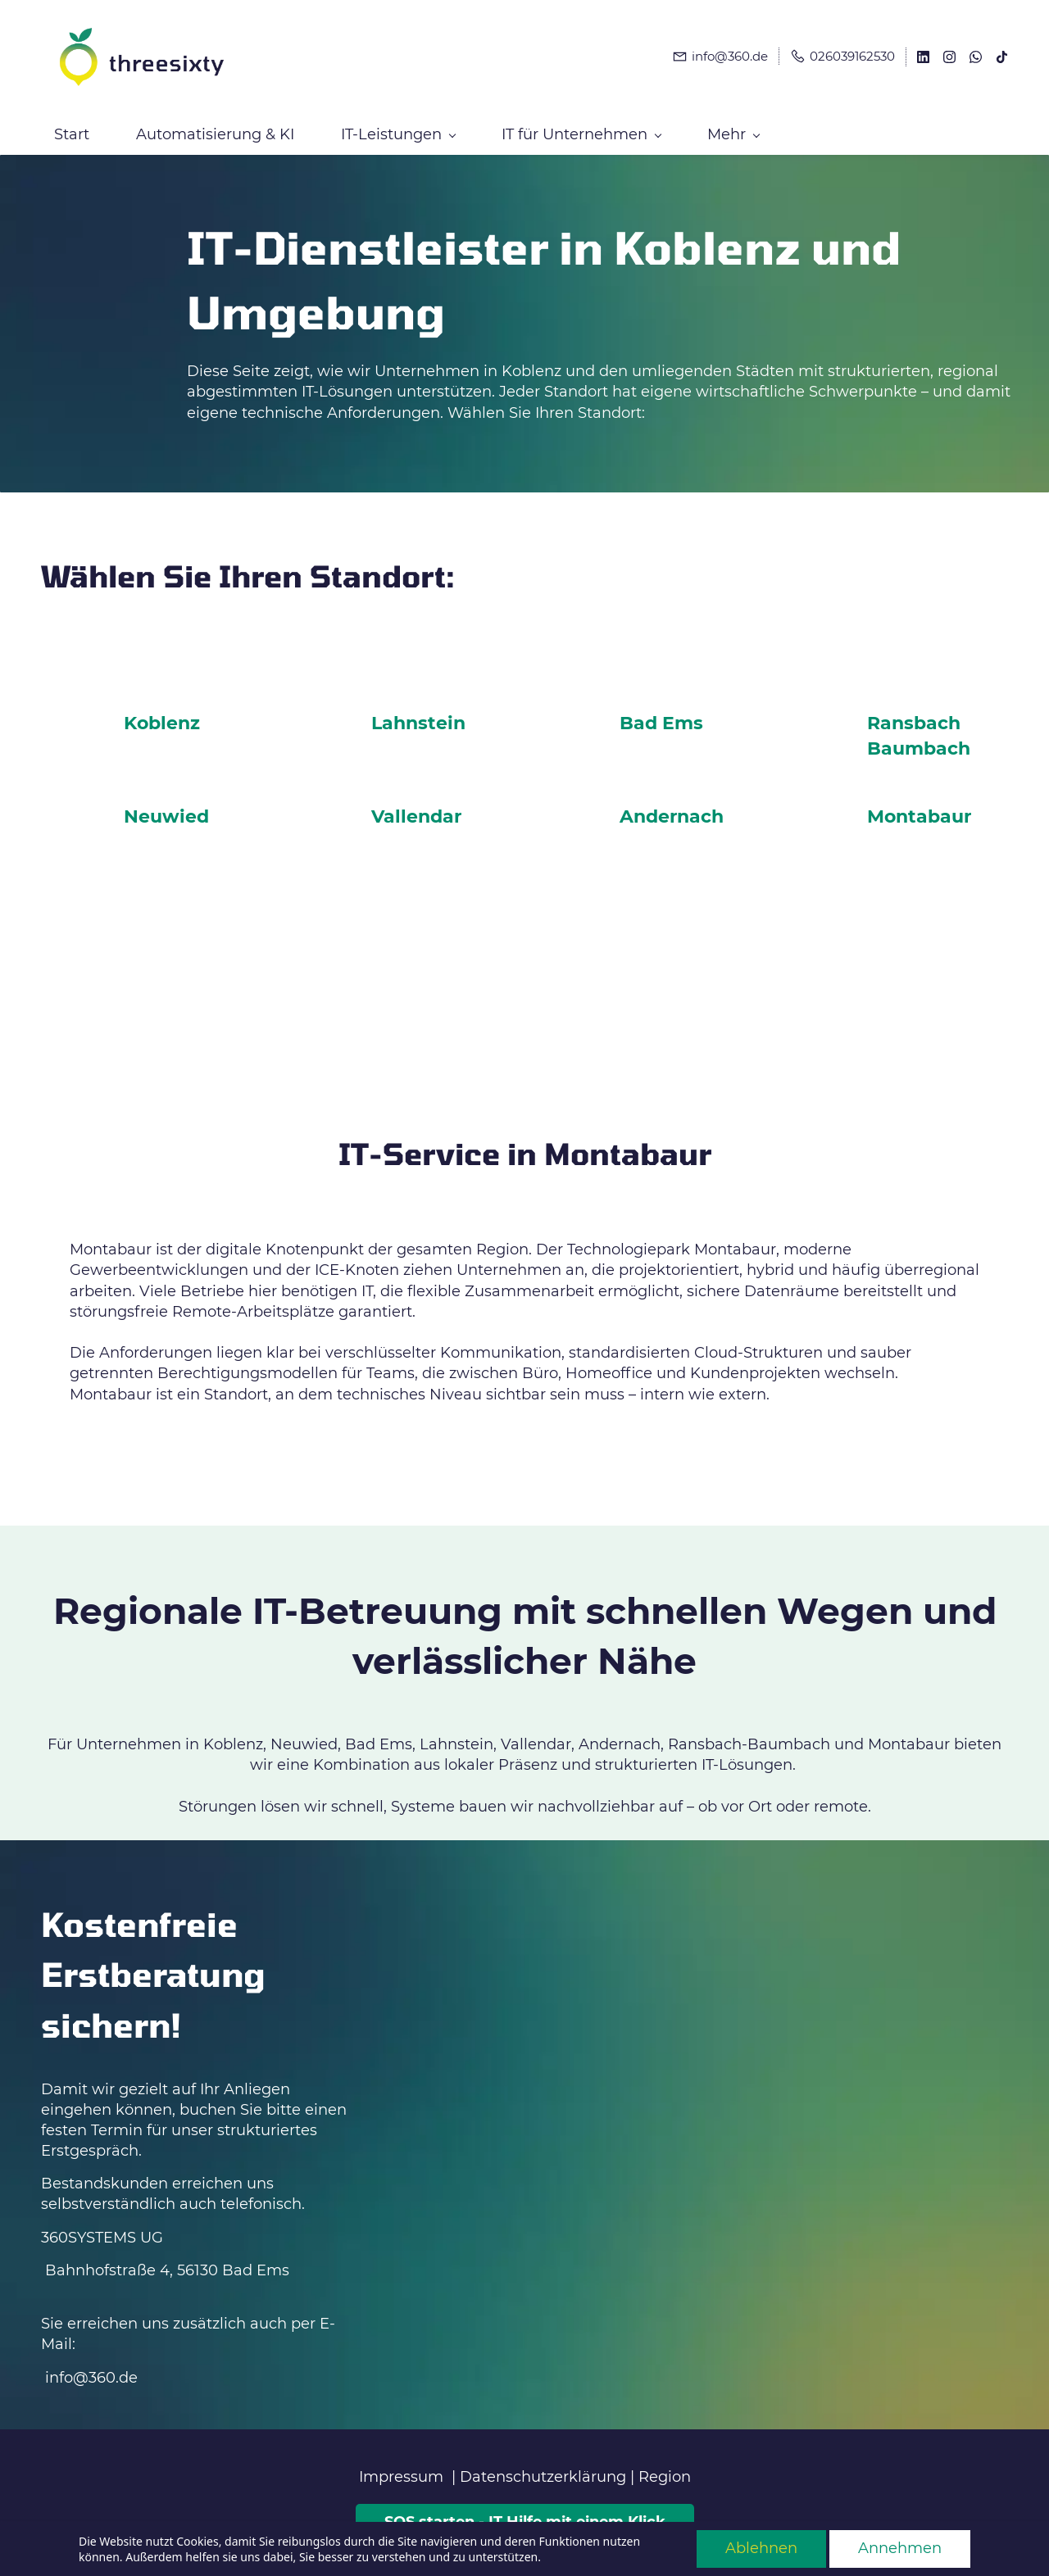 This screenshot has height=2576, width=1049. I want to click on Datenschutzerklärung, so click(543, 2470).